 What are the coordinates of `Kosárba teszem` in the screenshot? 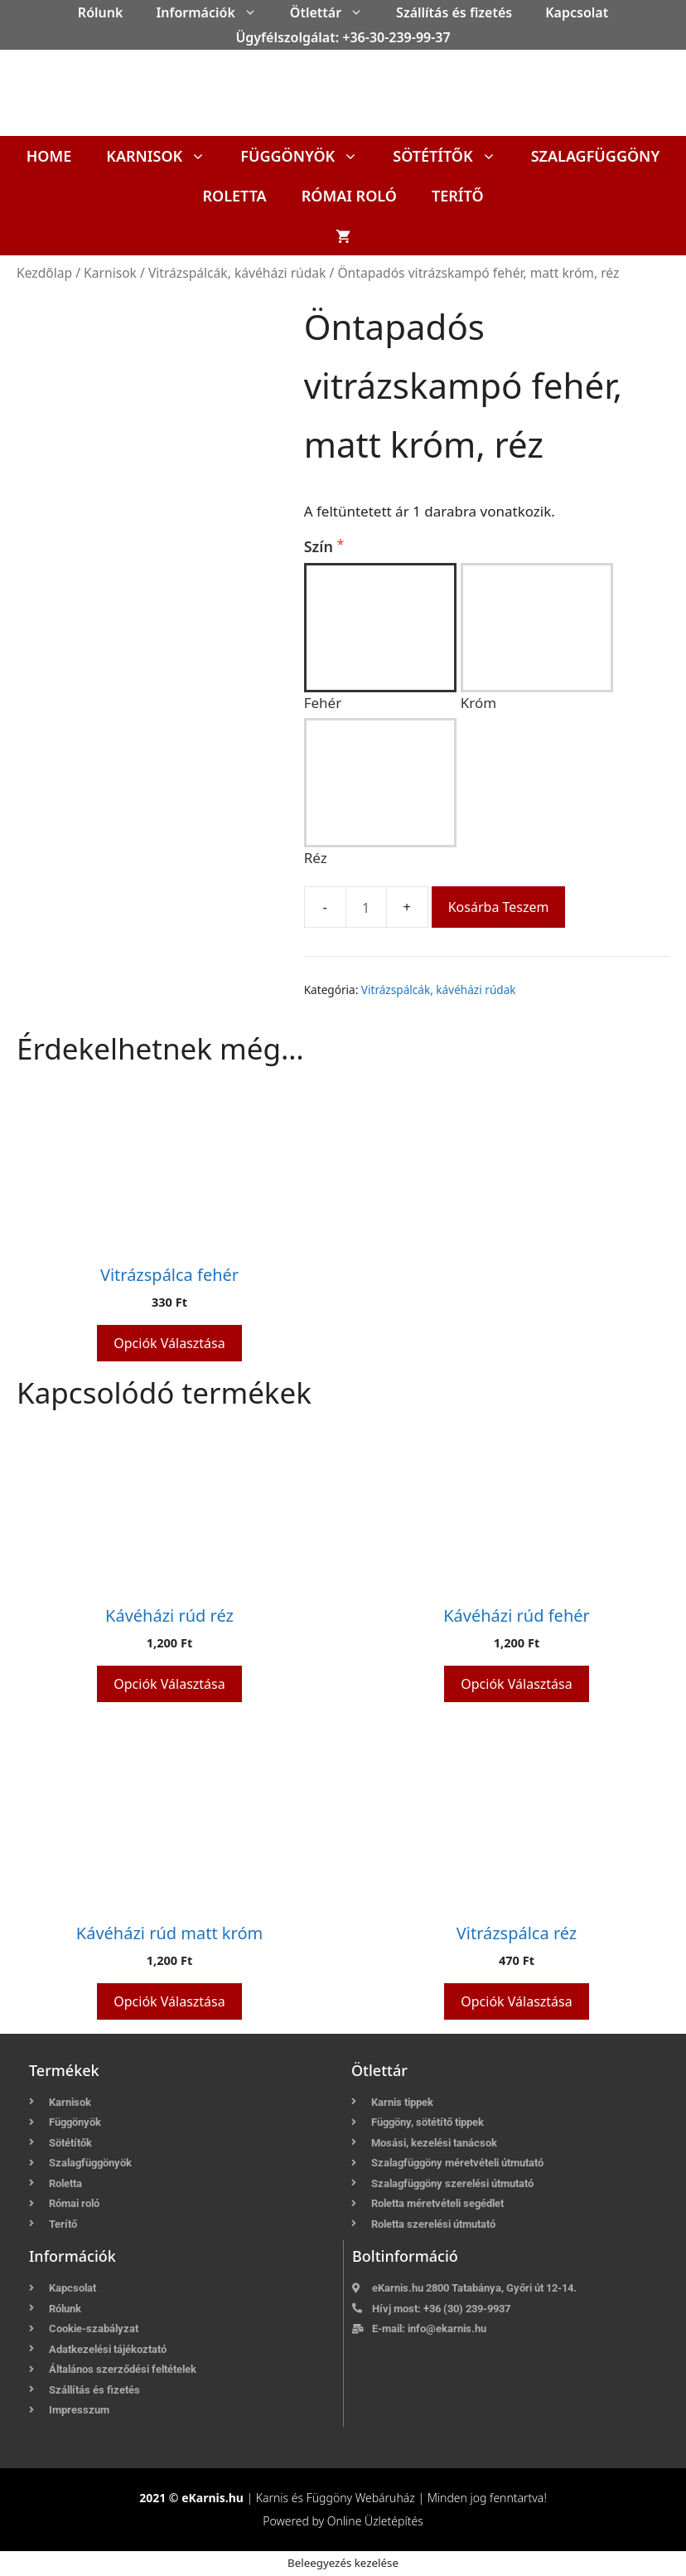 It's located at (498, 907).